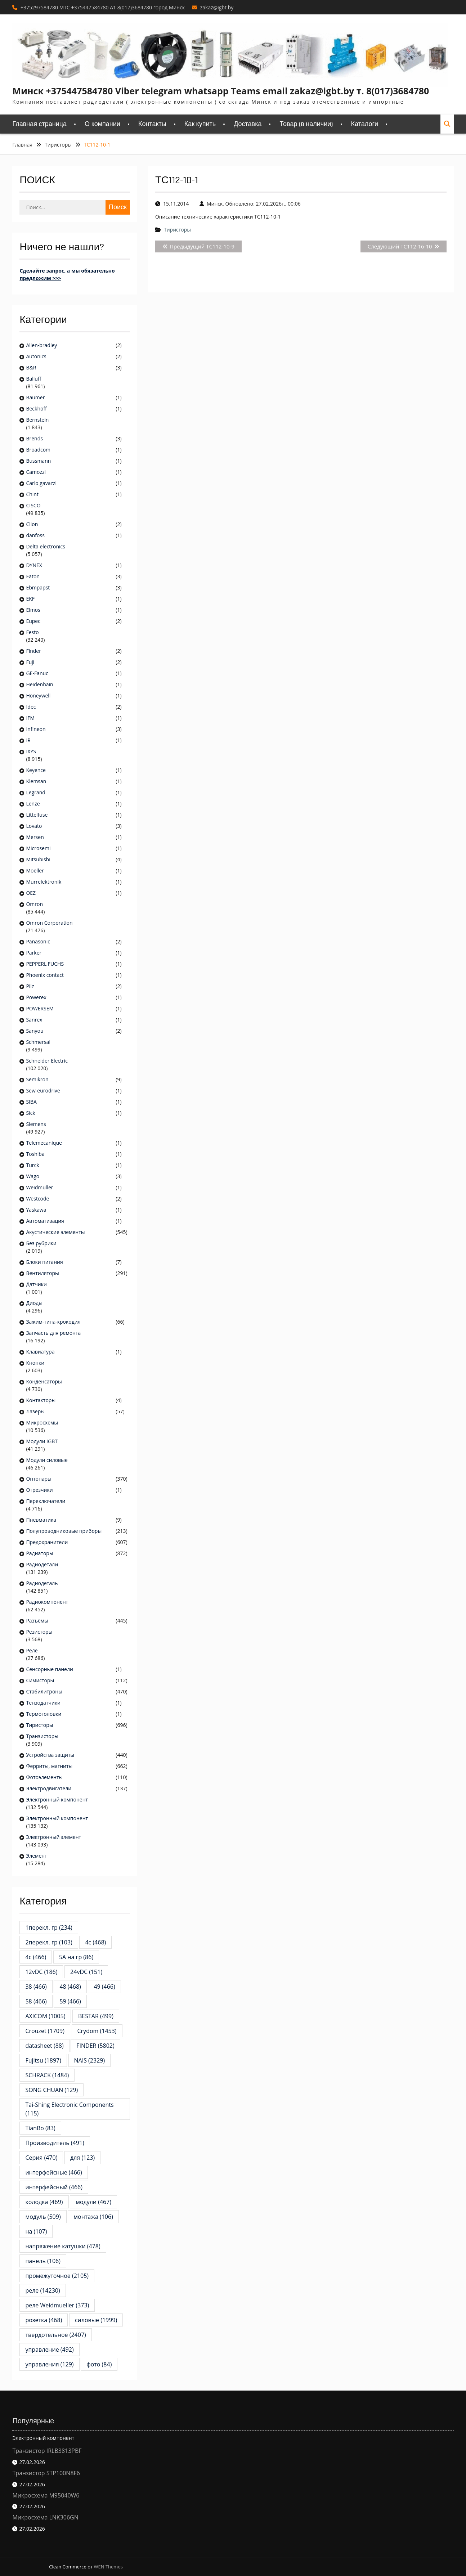  I want to click on Переключатели, so click(45, 1501).